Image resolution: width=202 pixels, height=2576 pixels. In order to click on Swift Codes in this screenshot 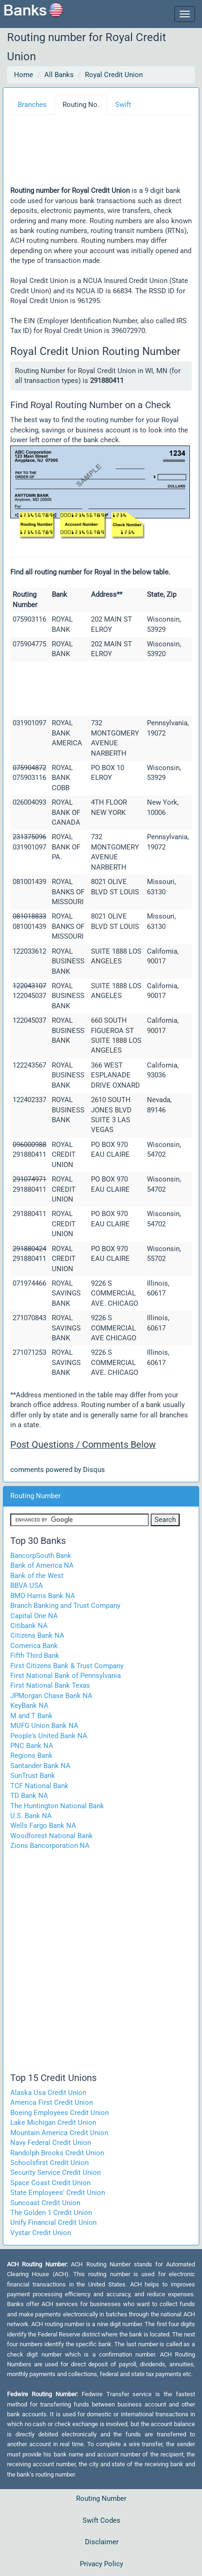, I will do `click(101, 2520)`.